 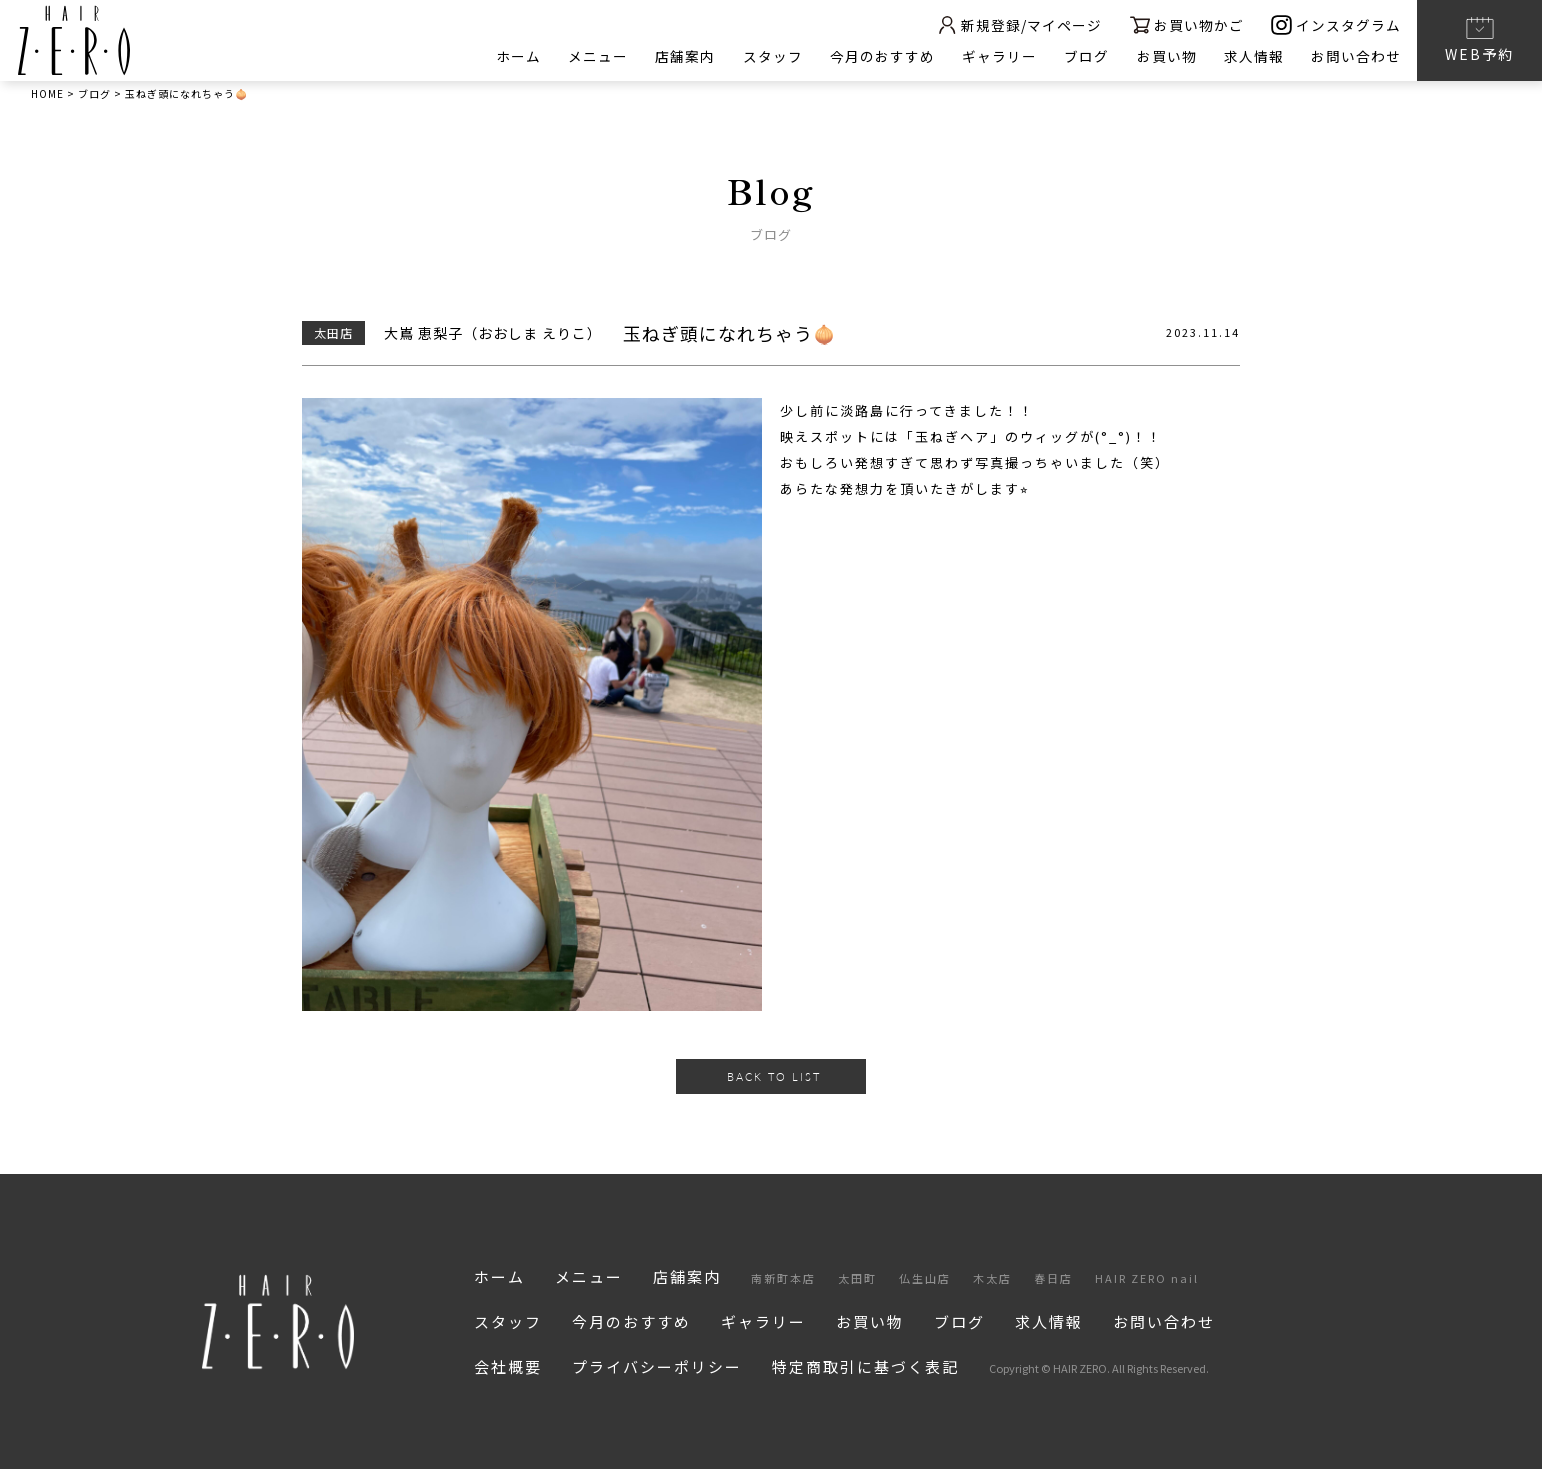 I want to click on BACK TO LIST, so click(x=774, y=1076).